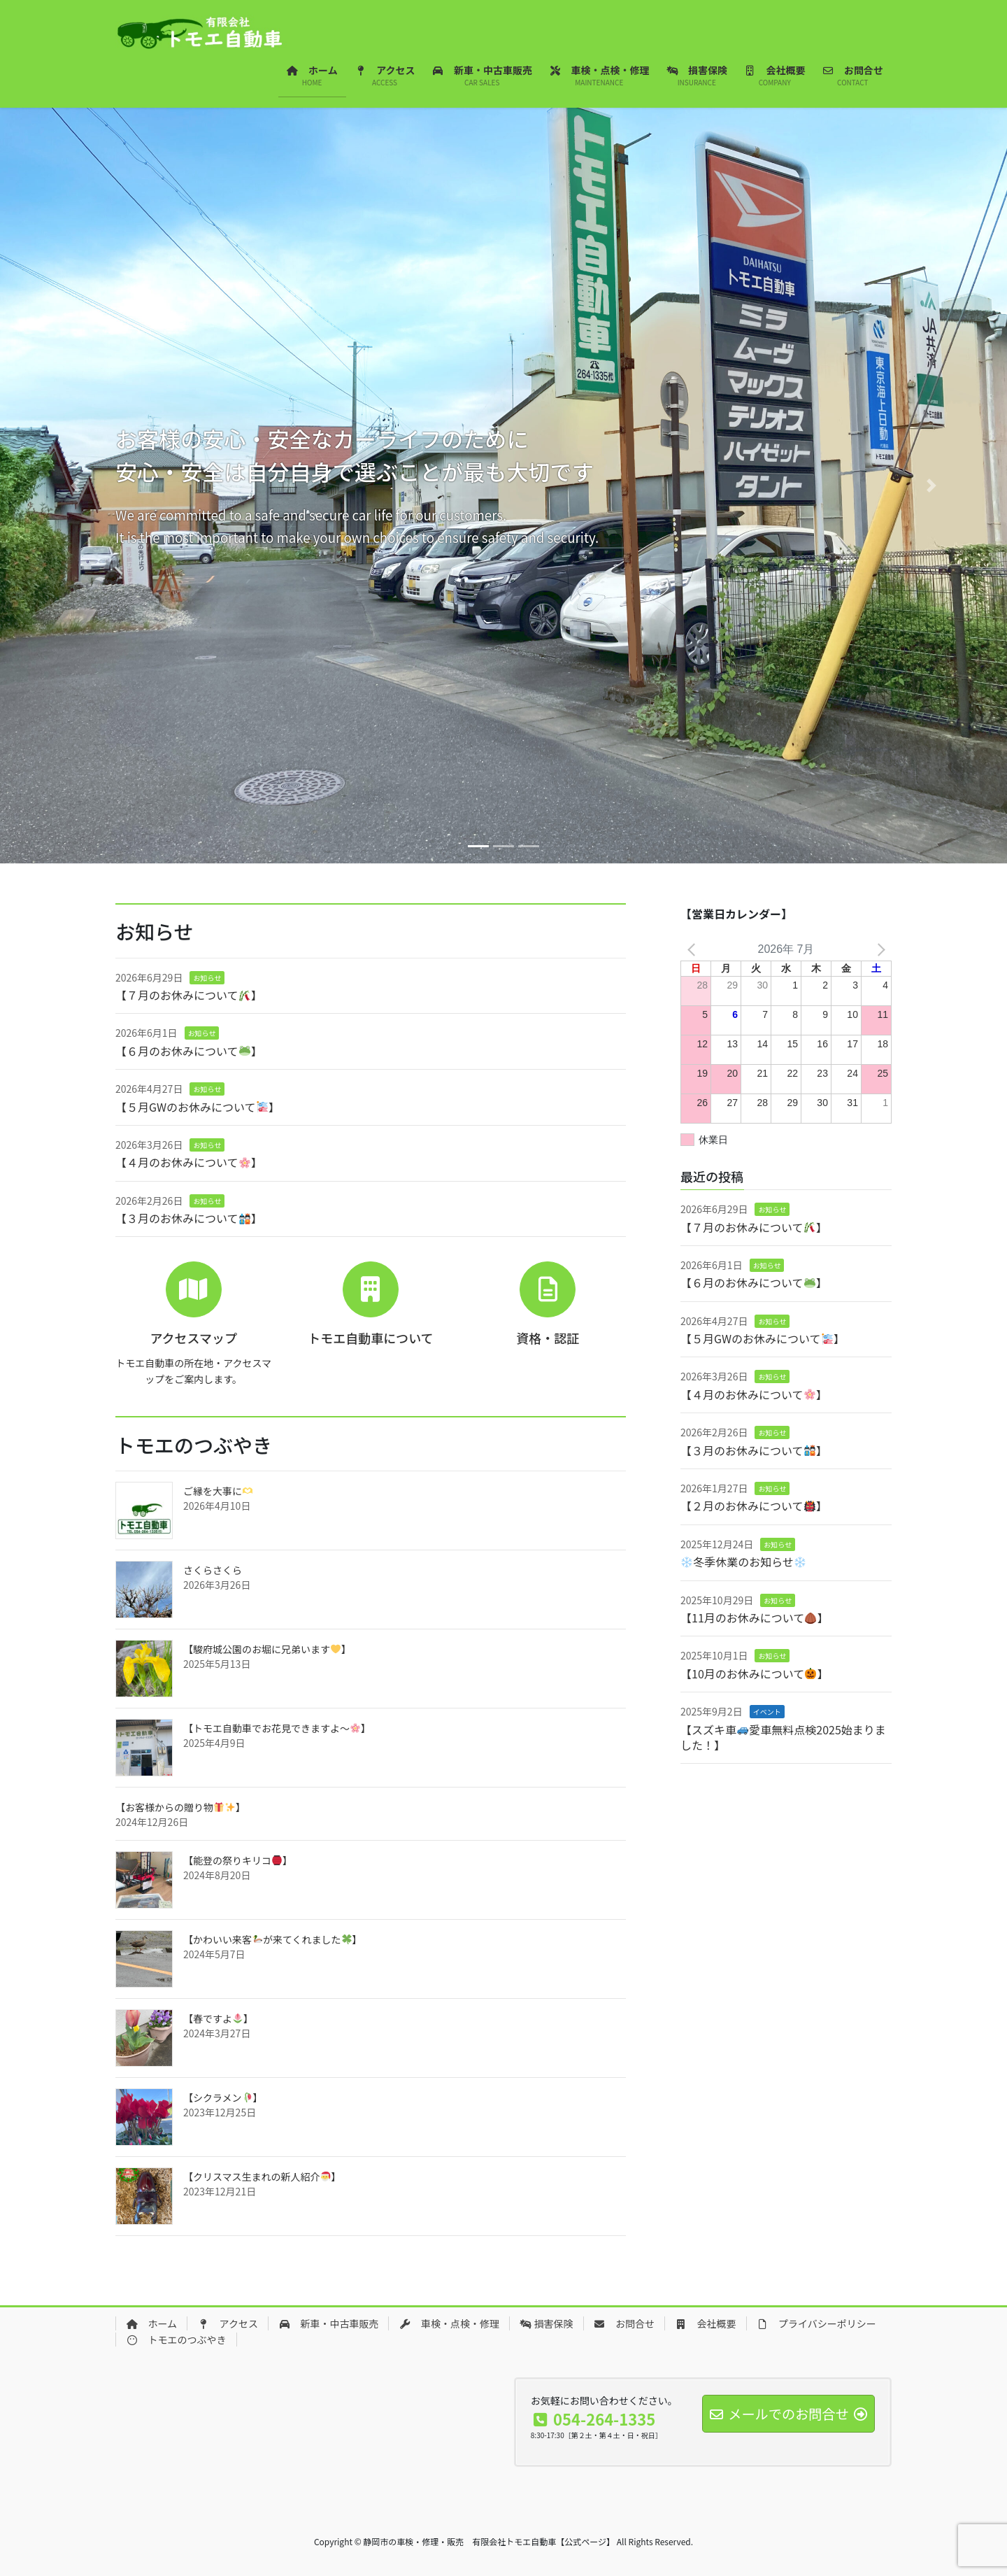  I want to click on 【11月のお休みについて】, so click(754, 1617).